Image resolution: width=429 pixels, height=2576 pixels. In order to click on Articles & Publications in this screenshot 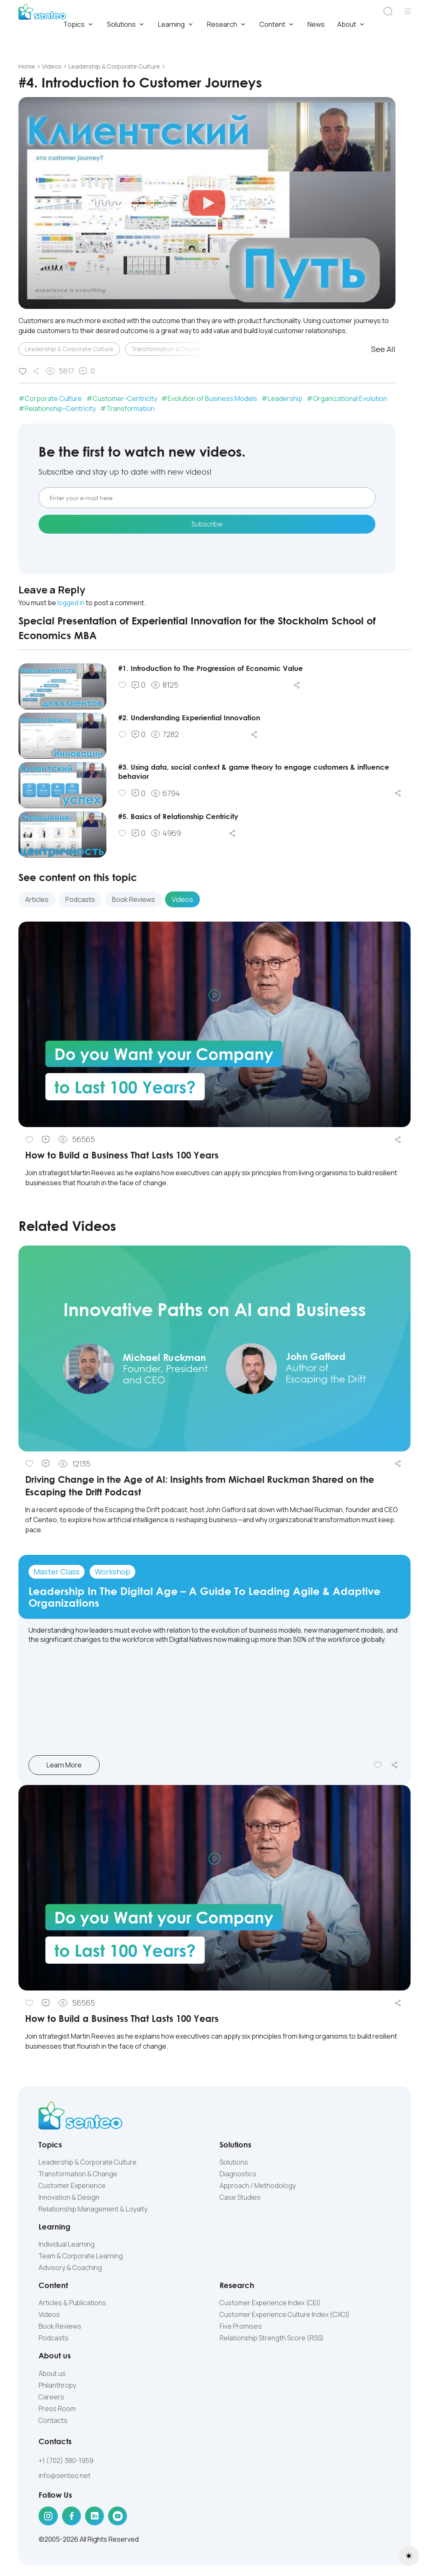, I will do `click(72, 2303)`.